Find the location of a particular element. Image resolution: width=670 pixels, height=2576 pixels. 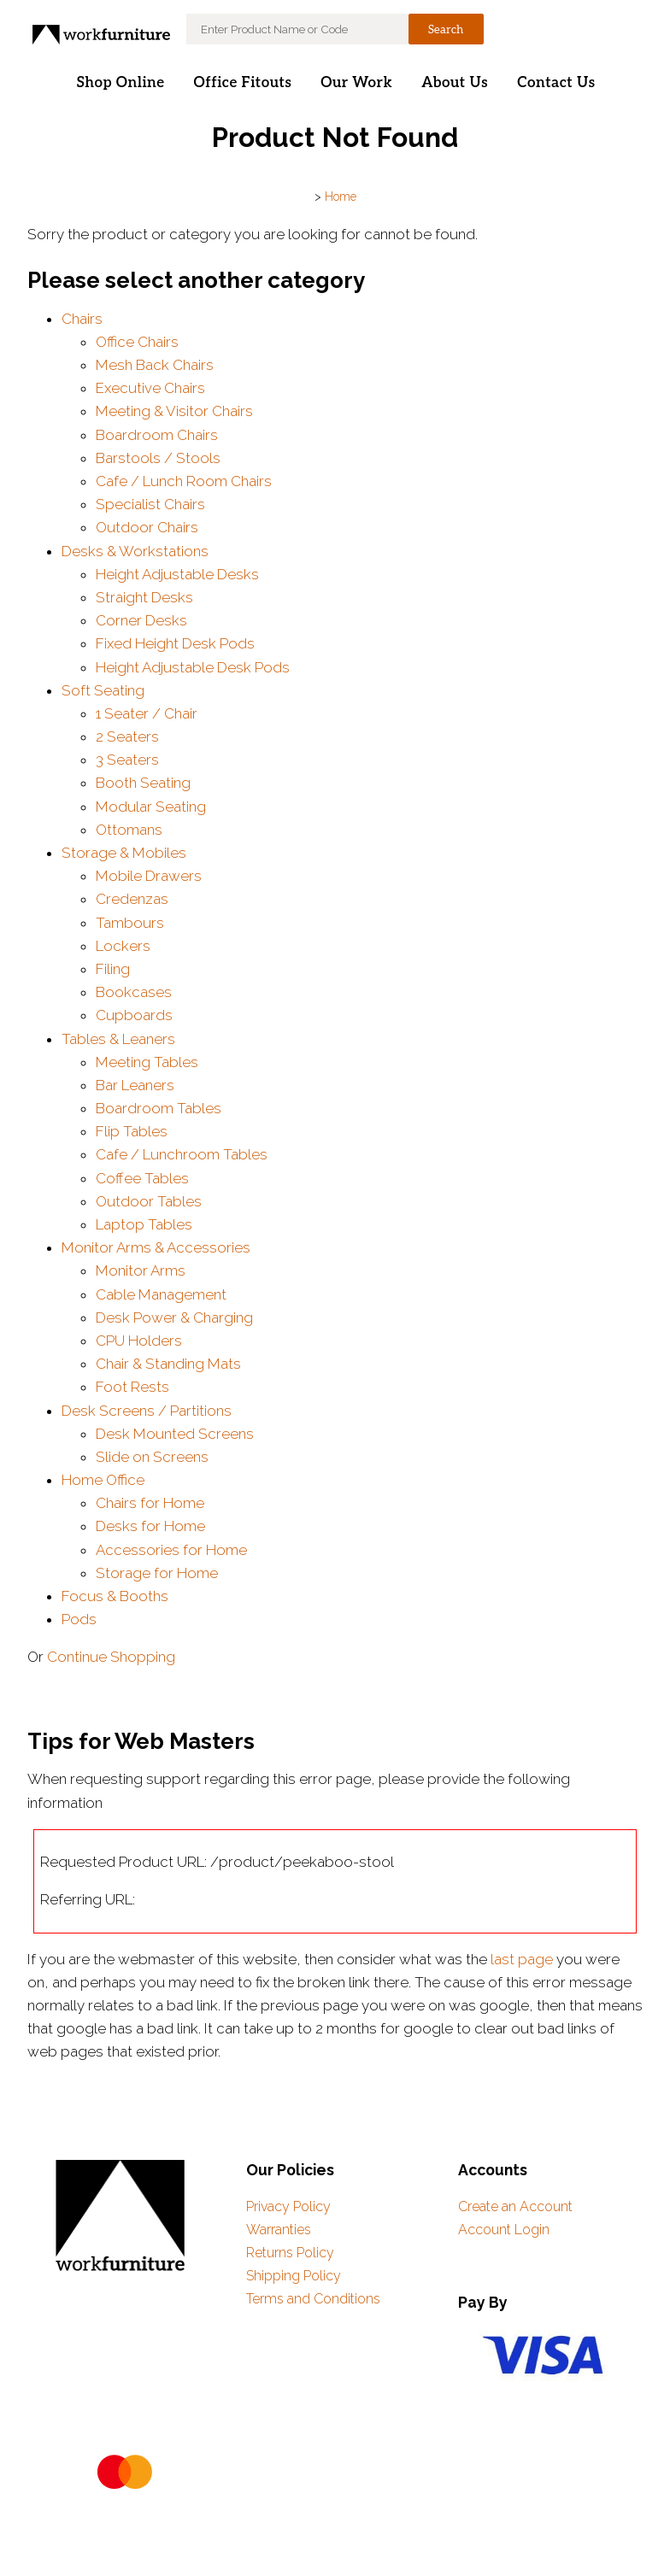

Straight Desks is located at coordinates (144, 597).